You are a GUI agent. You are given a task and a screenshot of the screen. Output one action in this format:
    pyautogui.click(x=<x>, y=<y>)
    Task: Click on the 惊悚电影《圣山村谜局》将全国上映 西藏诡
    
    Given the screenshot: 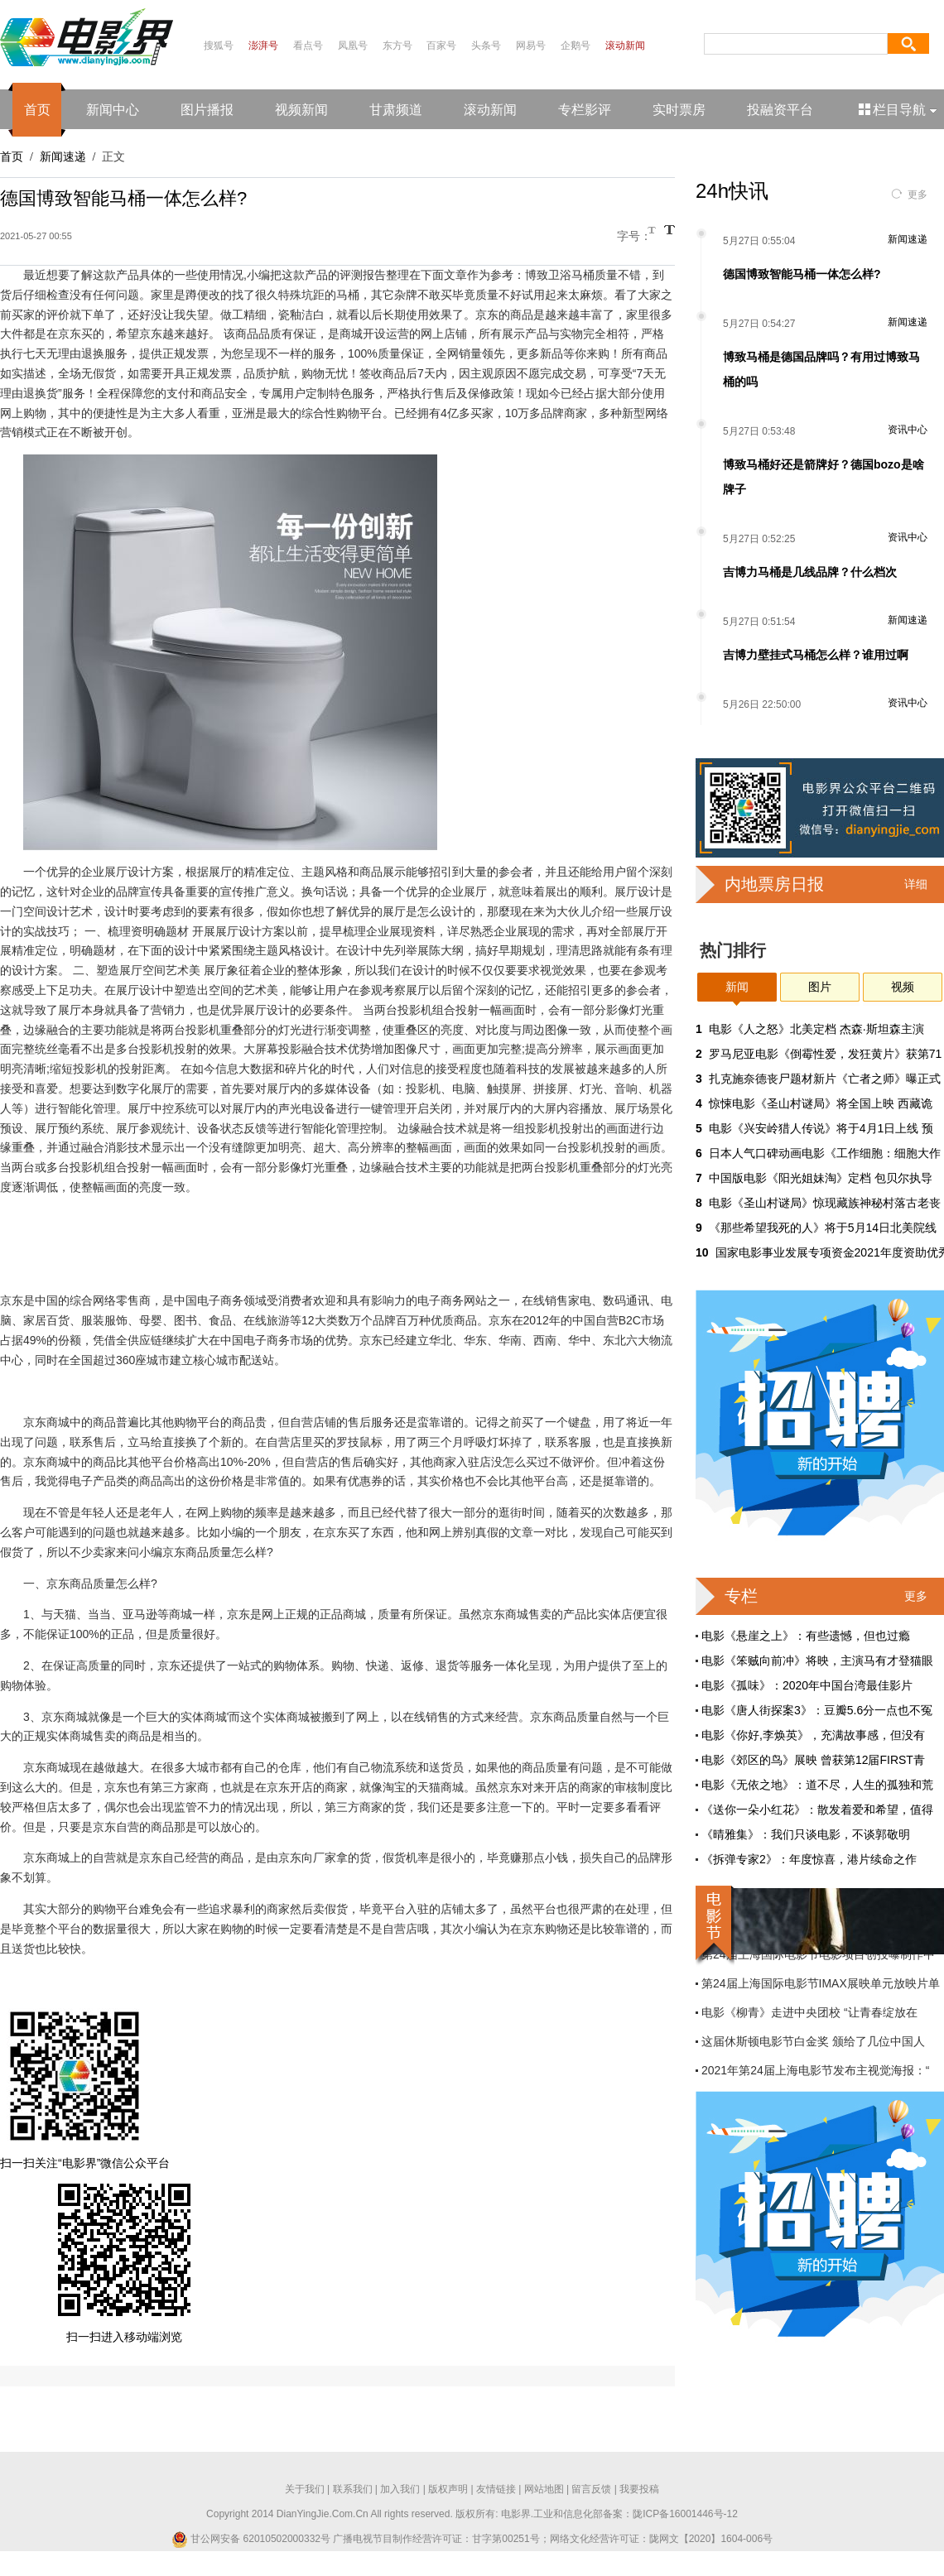 What is the action you would take?
    pyautogui.click(x=820, y=1103)
    